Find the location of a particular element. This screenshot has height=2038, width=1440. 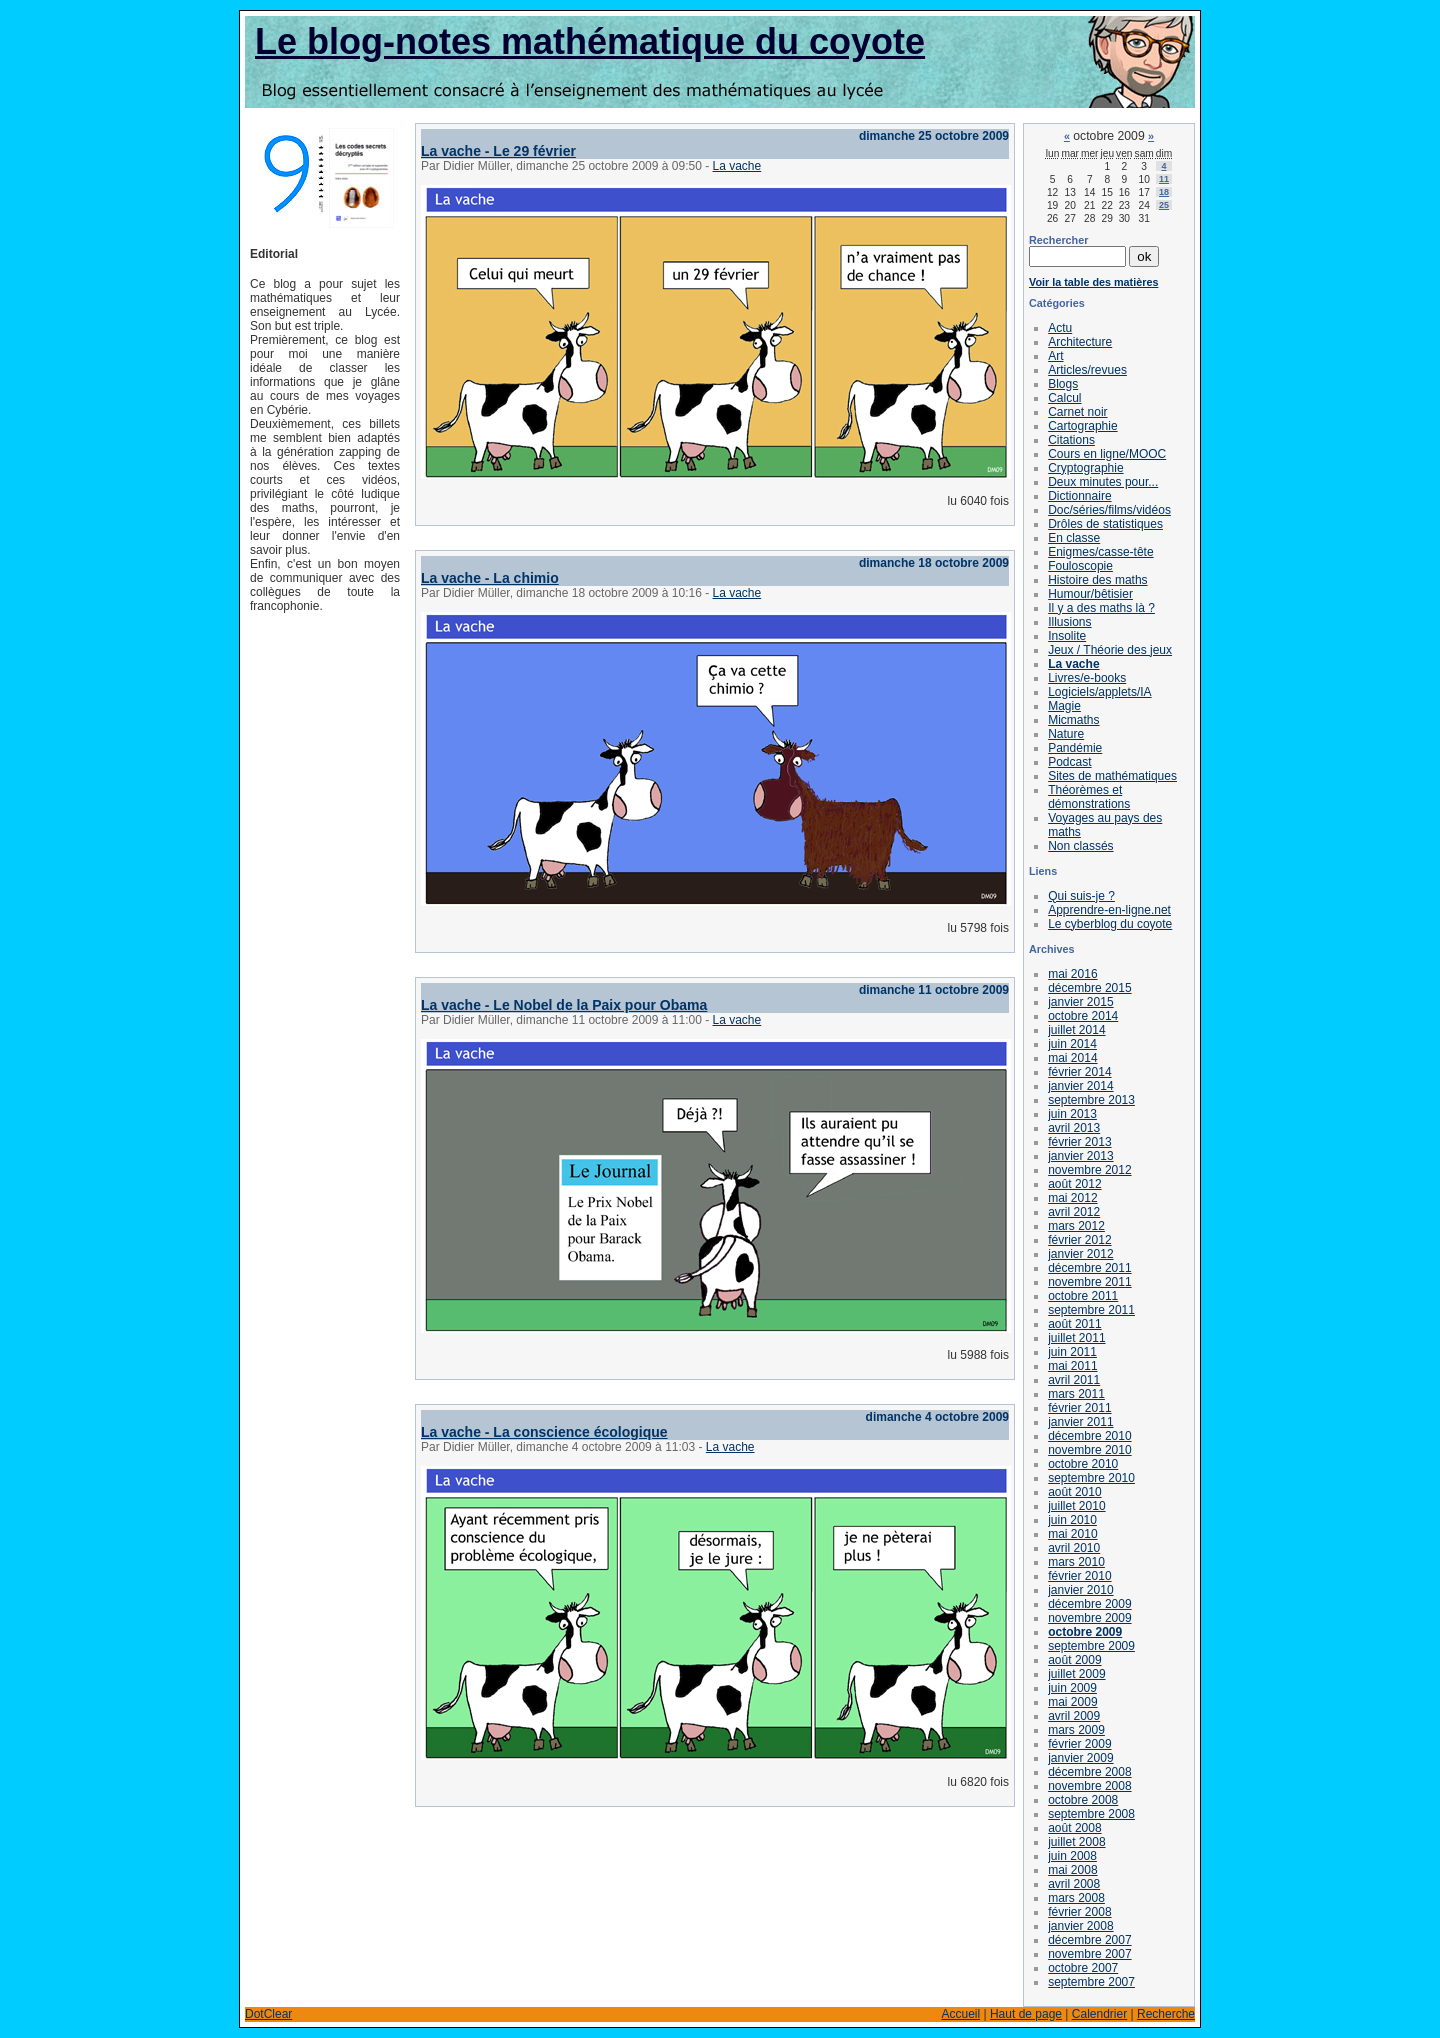

février 2009 is located at coordinates (1079, 1744).